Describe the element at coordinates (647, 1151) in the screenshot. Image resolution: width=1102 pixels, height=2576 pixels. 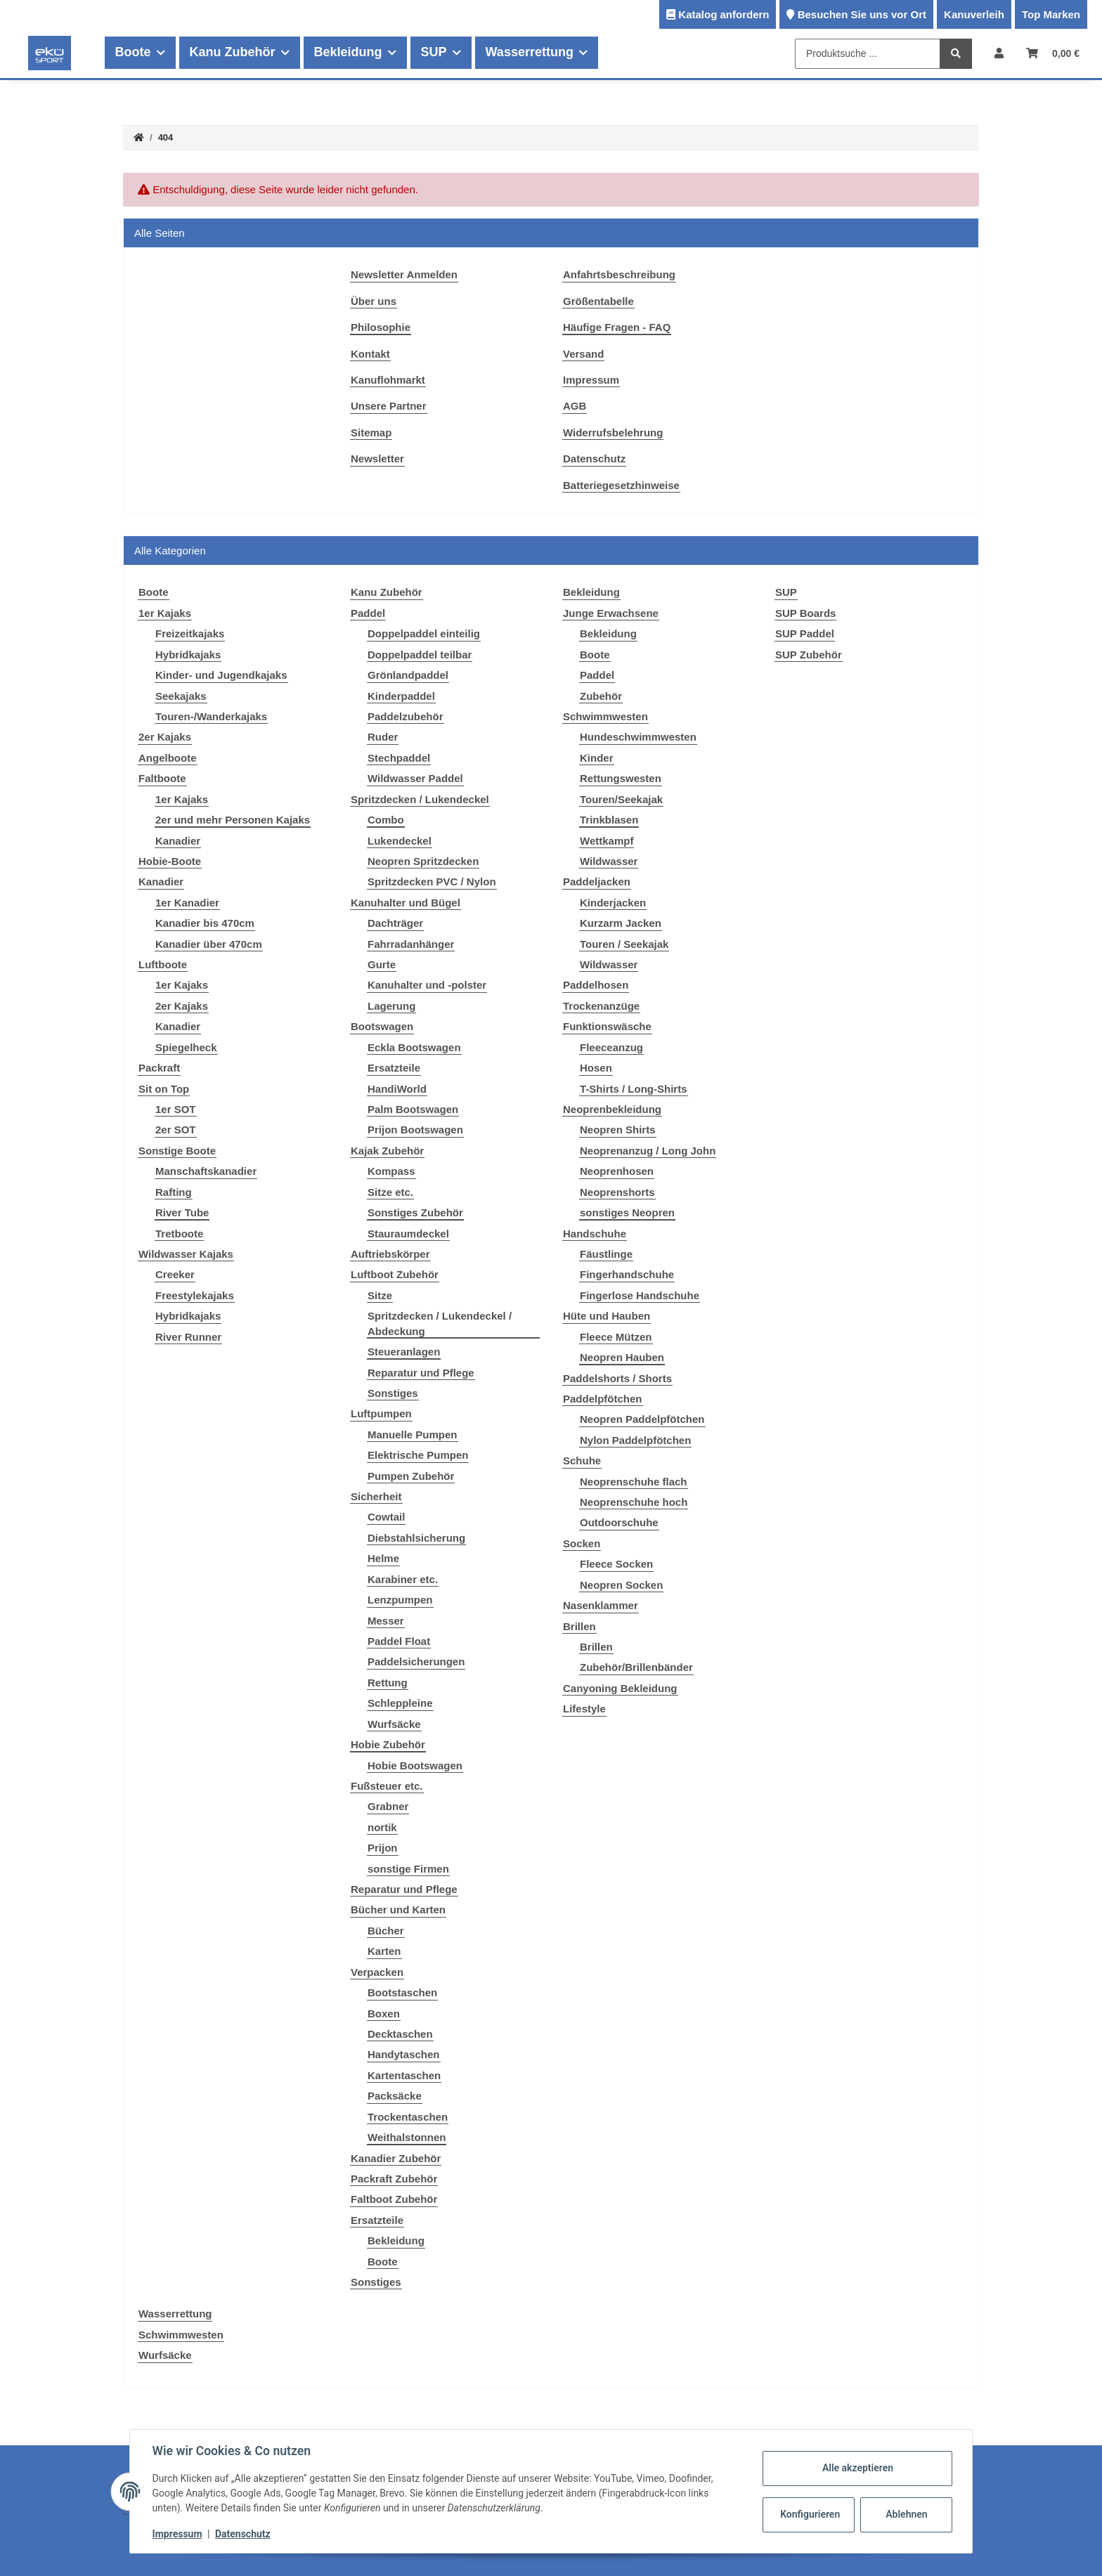
I see `Neoprenanzug / Long John` at that location.